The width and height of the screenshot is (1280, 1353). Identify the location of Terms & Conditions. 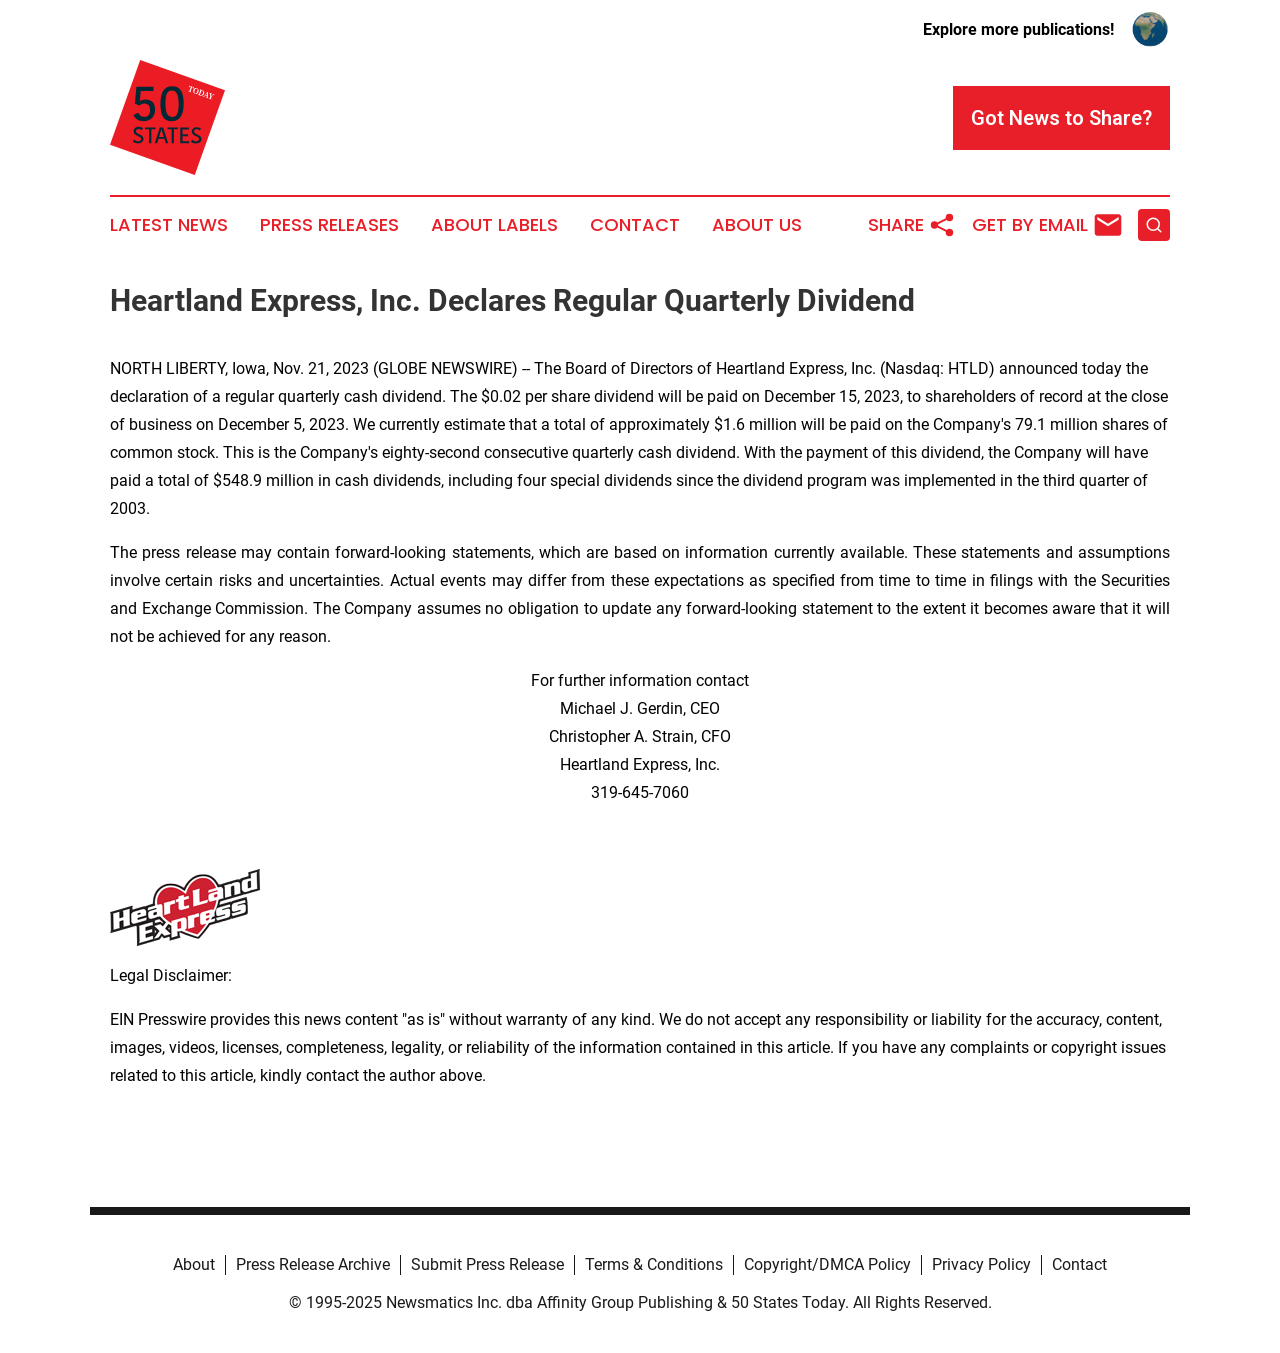
(654, 1264).